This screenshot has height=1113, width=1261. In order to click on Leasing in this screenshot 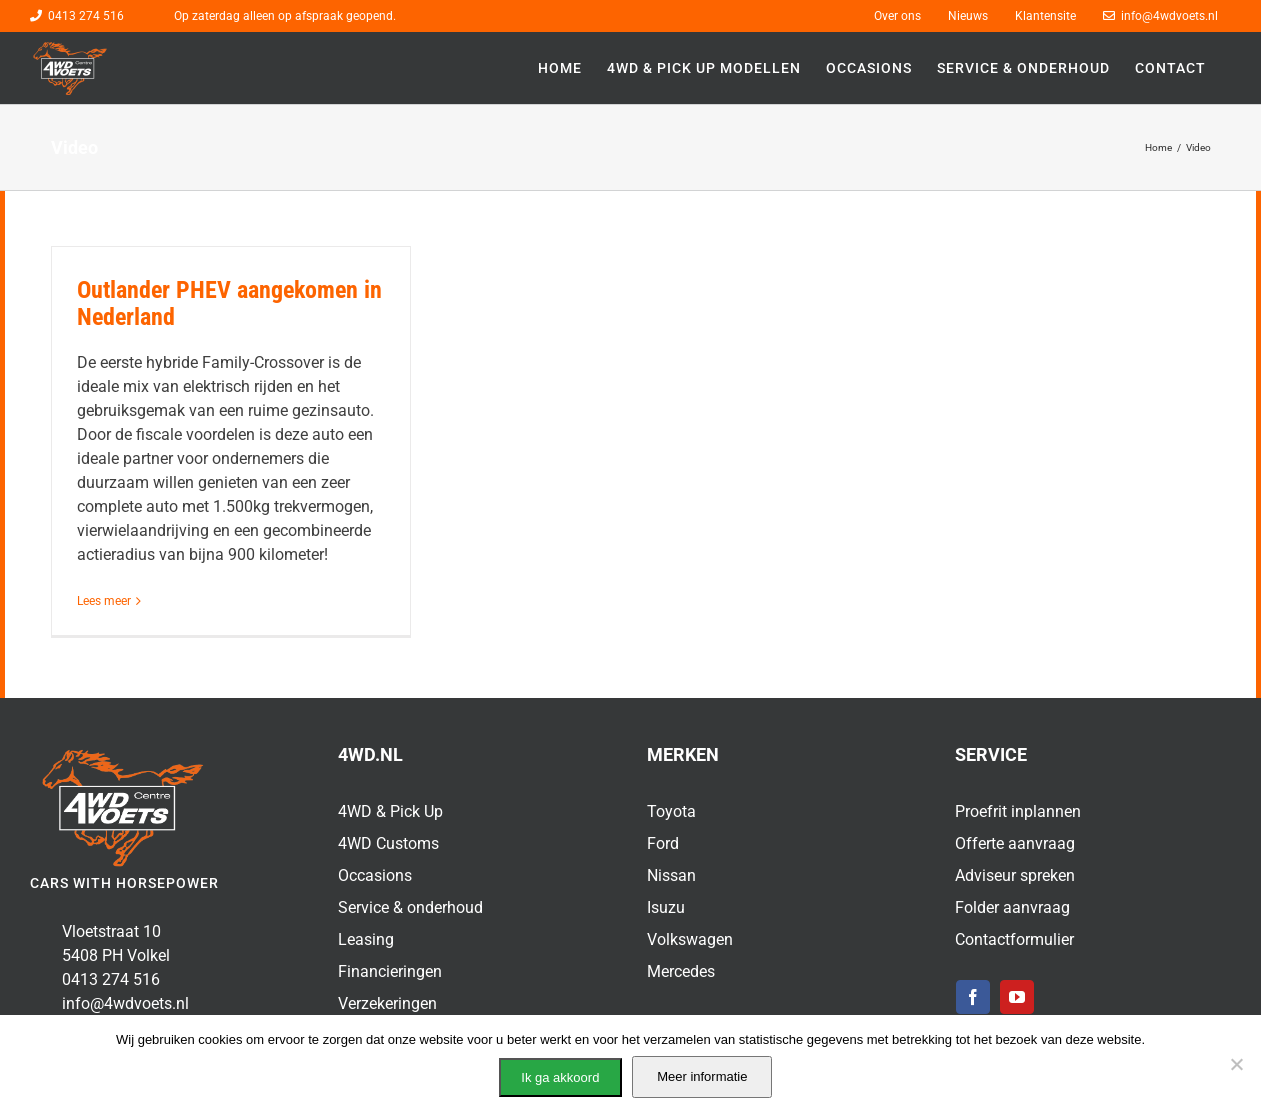, I will do `click(366, 939)`.